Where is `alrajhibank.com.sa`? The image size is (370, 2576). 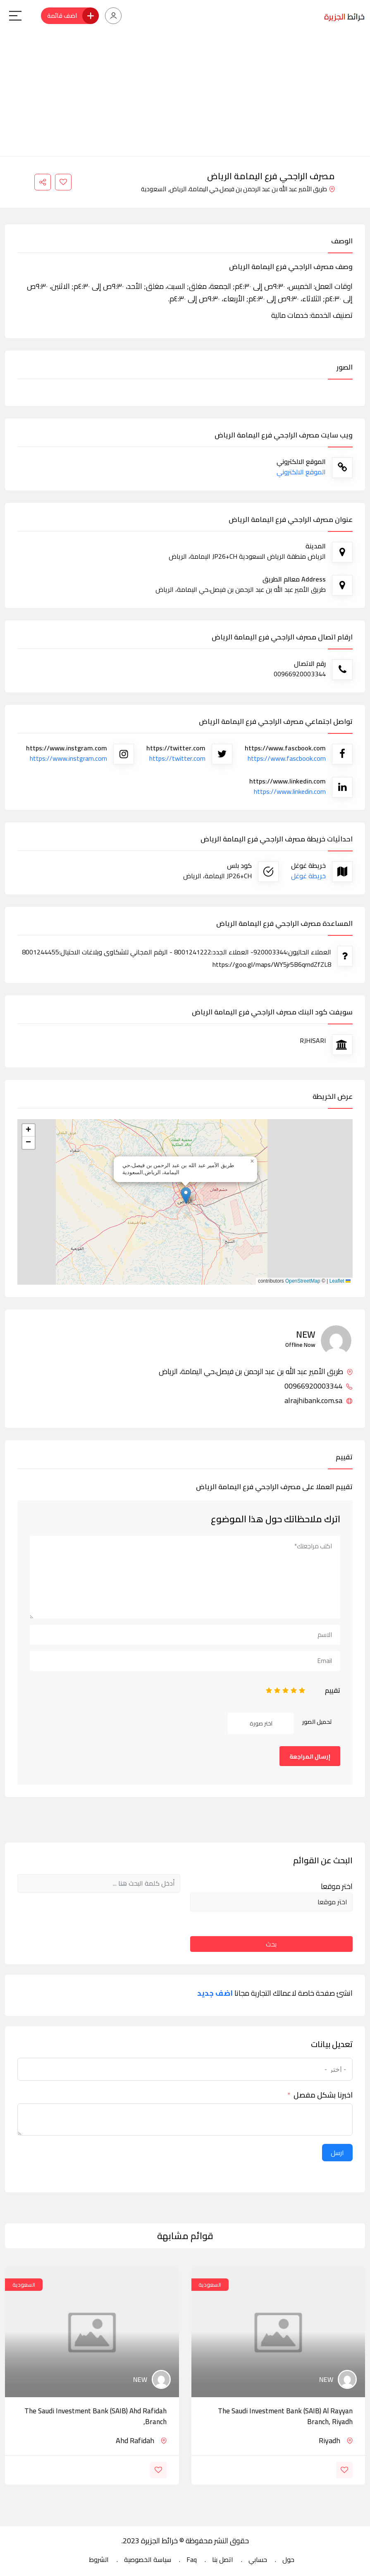 alrajhibank.com.sa is located at coordinates (318, 1400).